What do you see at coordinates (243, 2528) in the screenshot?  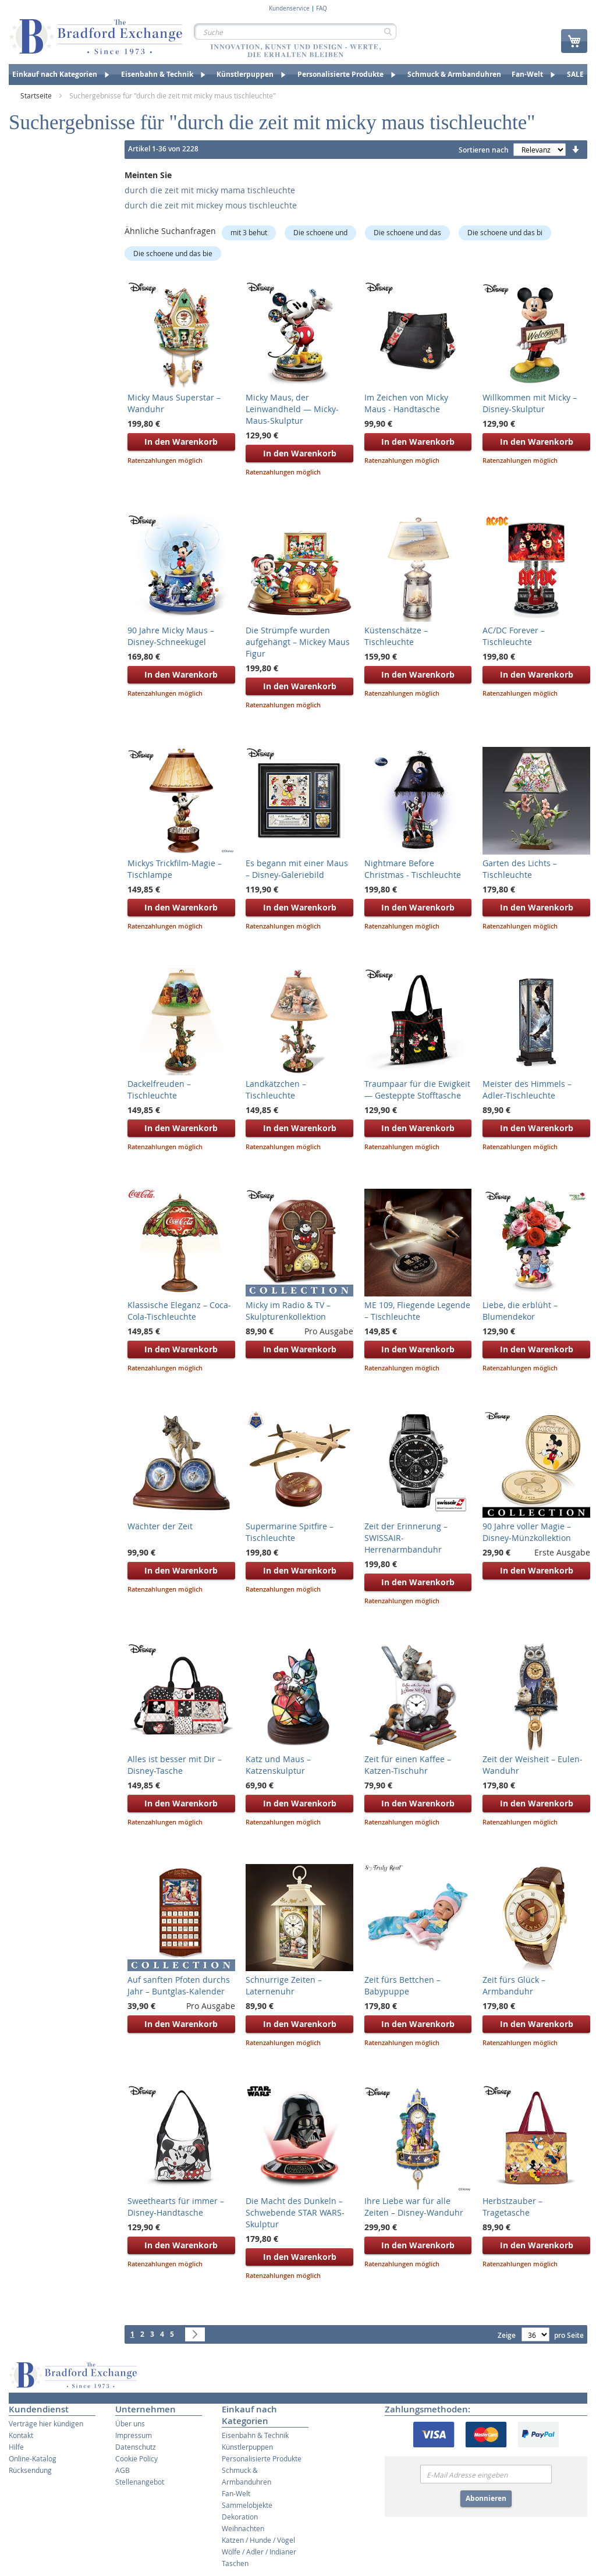 I see `Weihnachten` at bounding box center [243, 2528].